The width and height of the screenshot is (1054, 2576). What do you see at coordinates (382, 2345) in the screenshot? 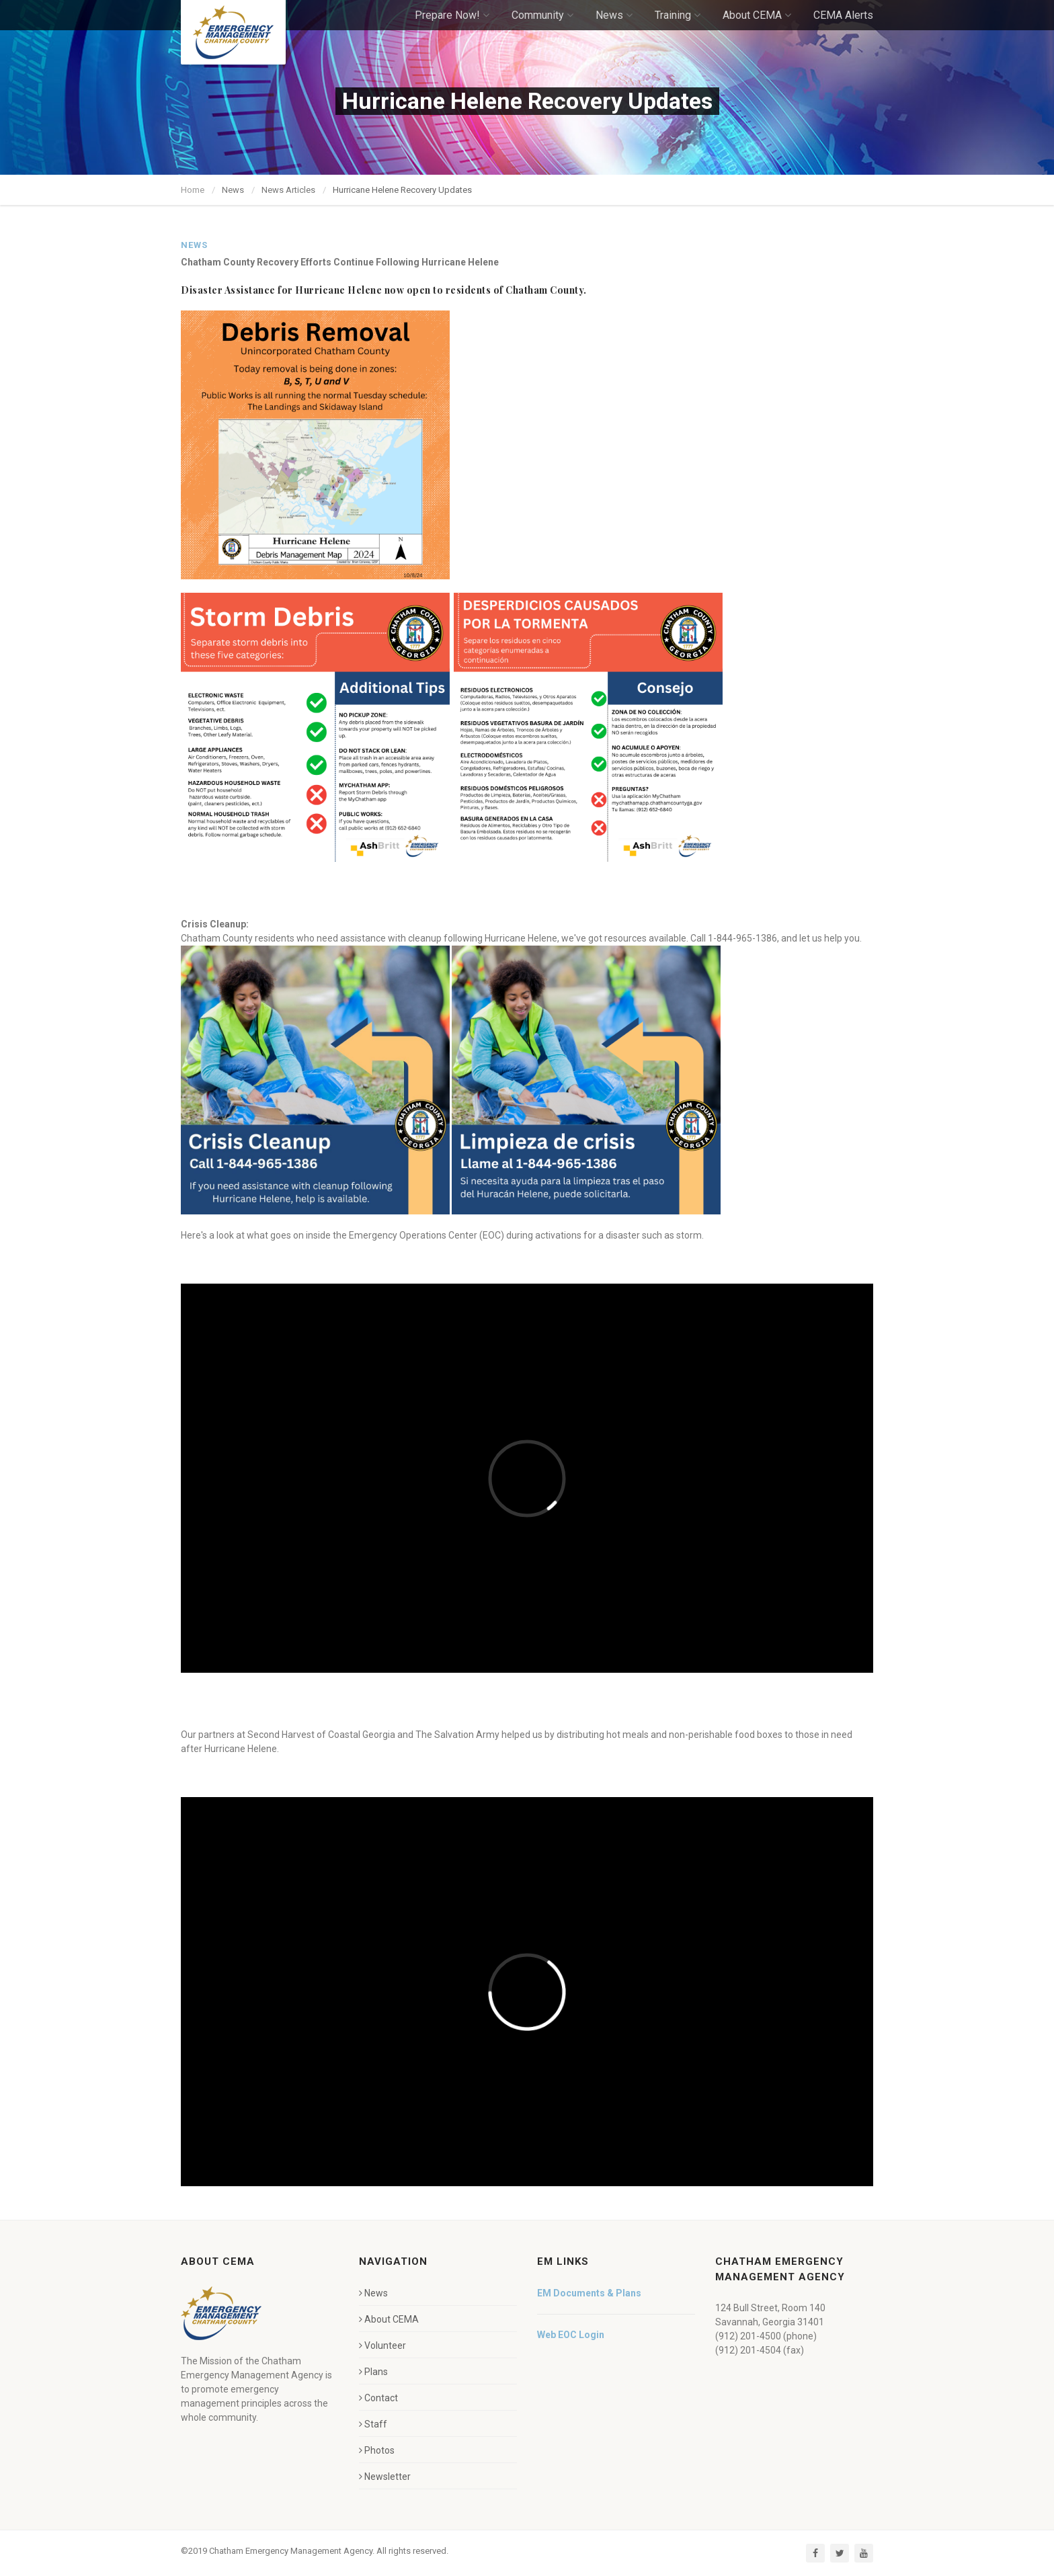
I see `Volunteer` at bounding box center [382, 2345].